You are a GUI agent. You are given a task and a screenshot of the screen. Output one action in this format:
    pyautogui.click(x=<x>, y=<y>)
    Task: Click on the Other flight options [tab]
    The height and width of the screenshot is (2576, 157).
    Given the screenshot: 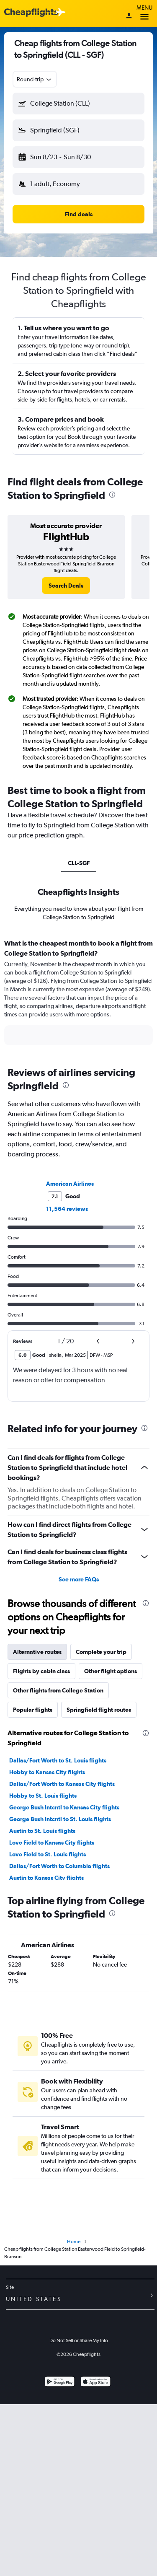 What is the action you would take?
    pyautogui.click(x=110, y=1671)
    